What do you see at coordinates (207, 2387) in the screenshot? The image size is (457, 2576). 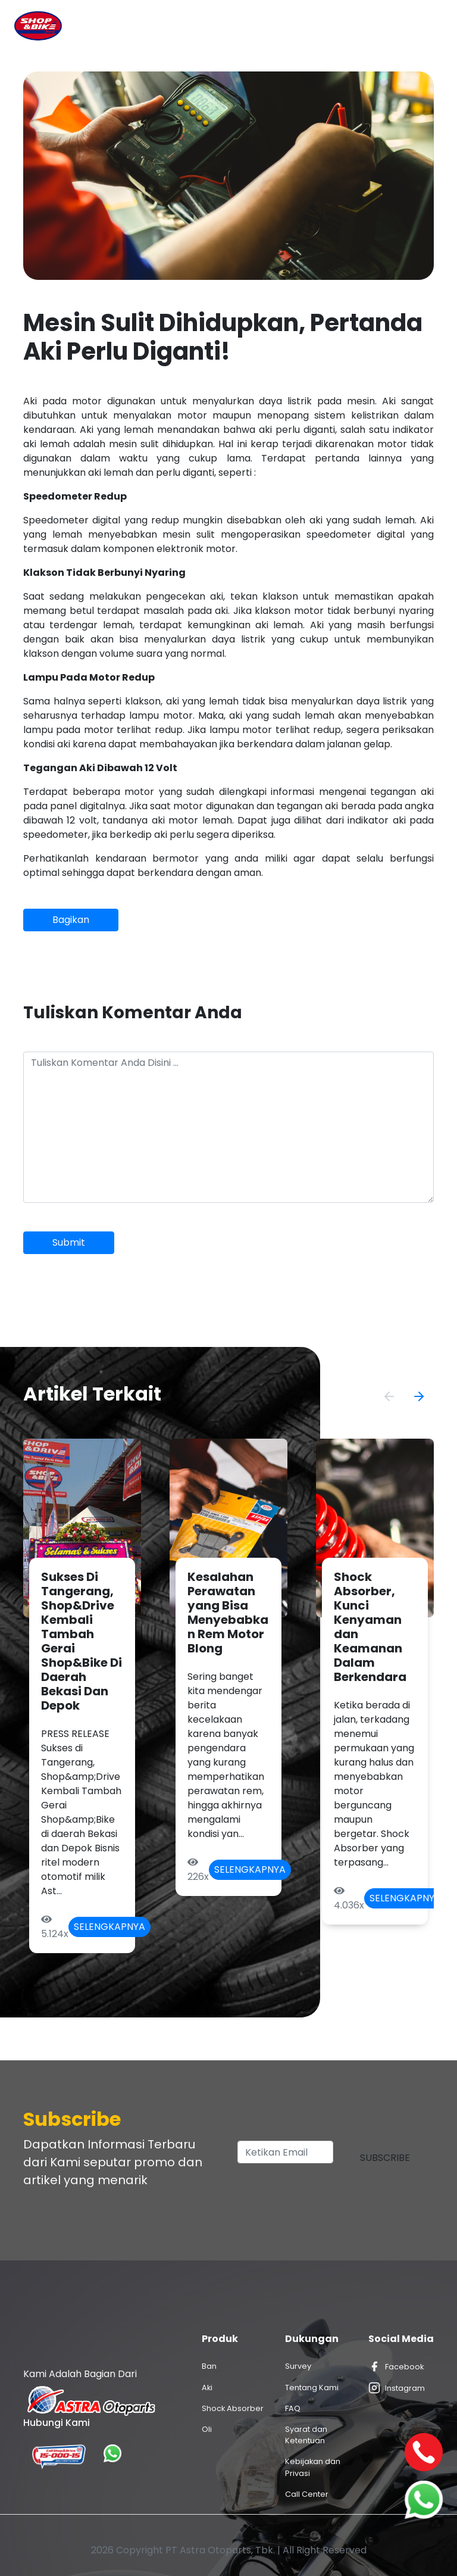 I see `Aki` at bounding box center [207, 2387].